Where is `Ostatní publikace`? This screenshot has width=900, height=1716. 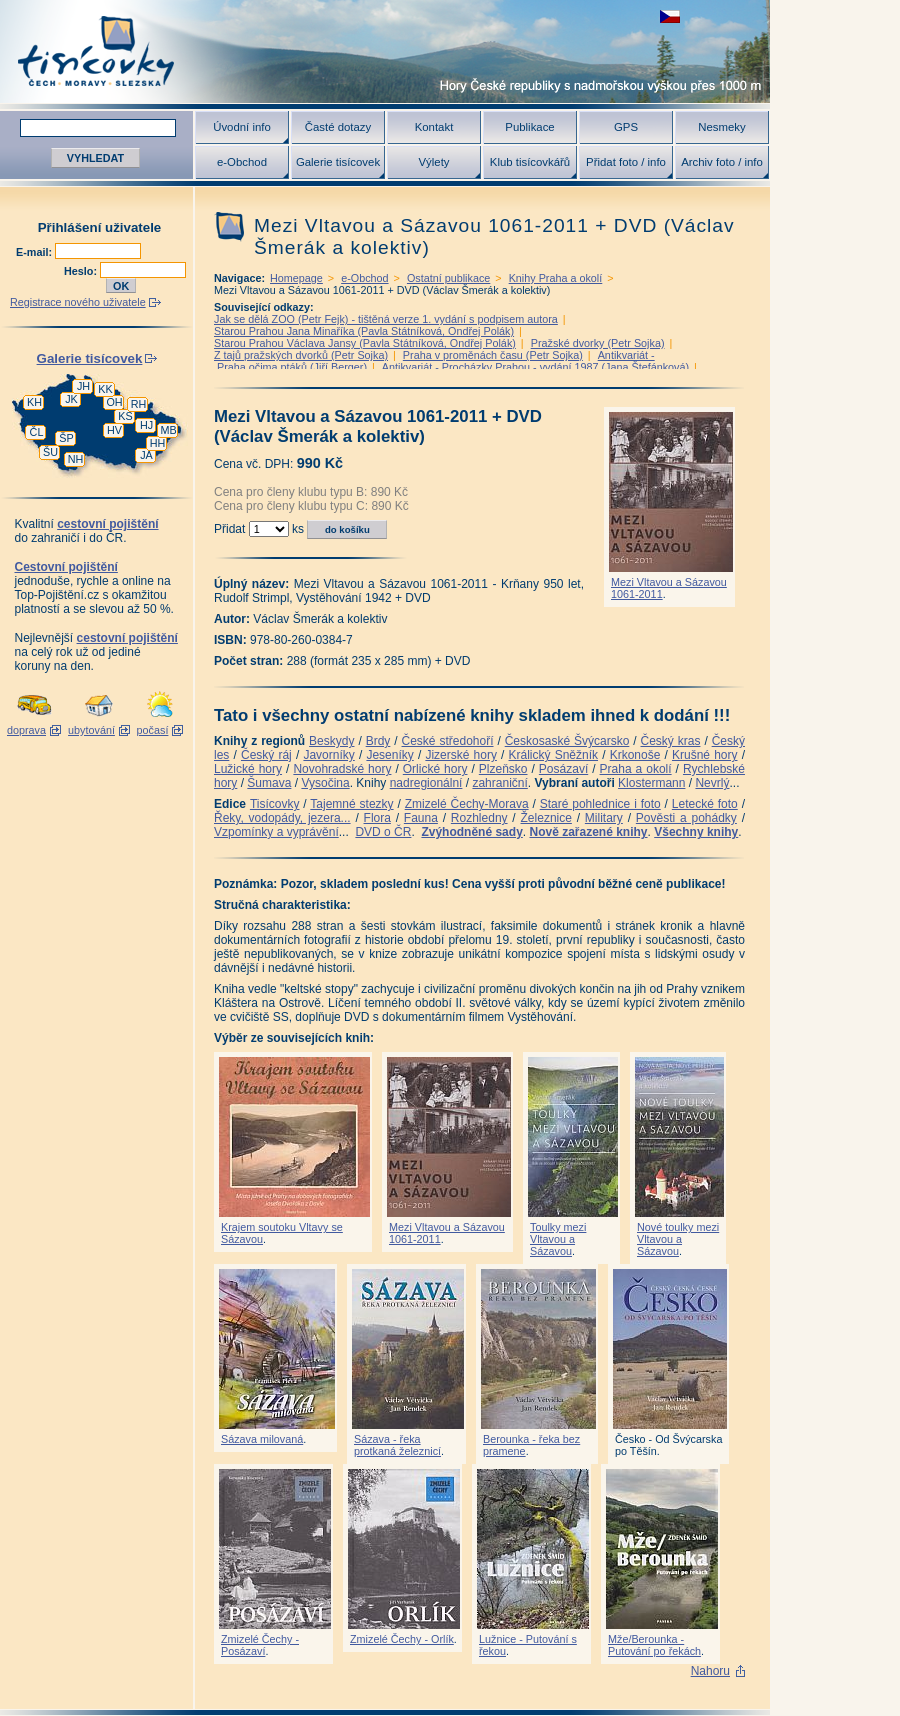
Ostatní publikace is located at coordinates (448, 278).